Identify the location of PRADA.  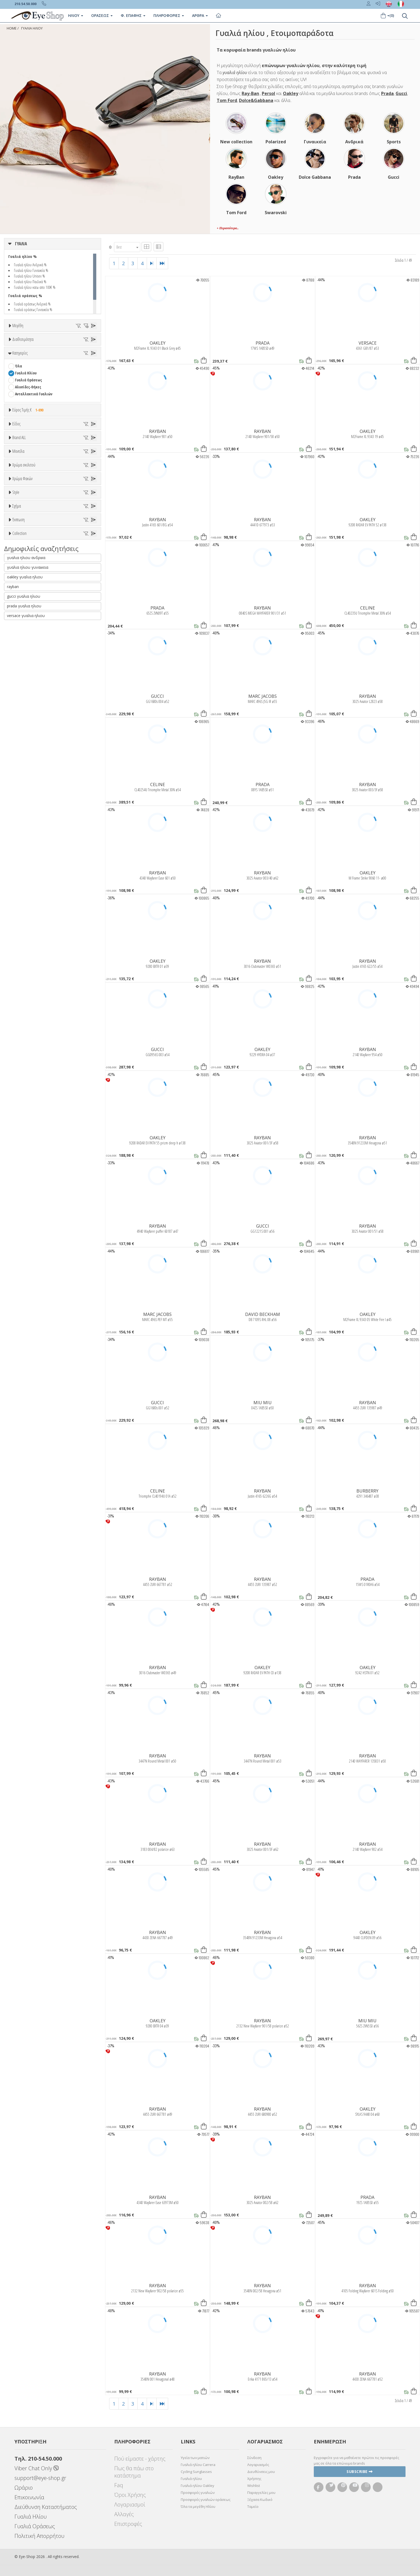
(263, 343).